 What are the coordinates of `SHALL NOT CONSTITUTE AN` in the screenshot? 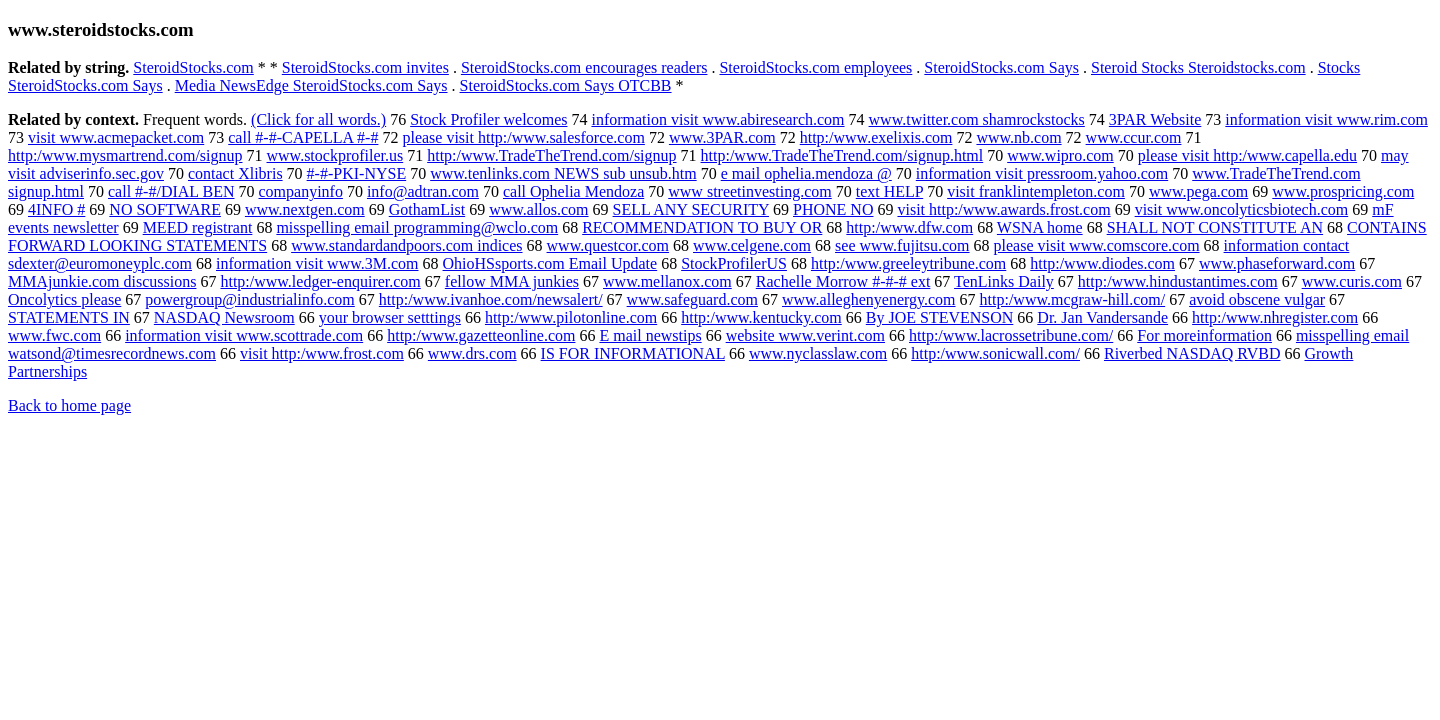 It's located at (1215, 227).